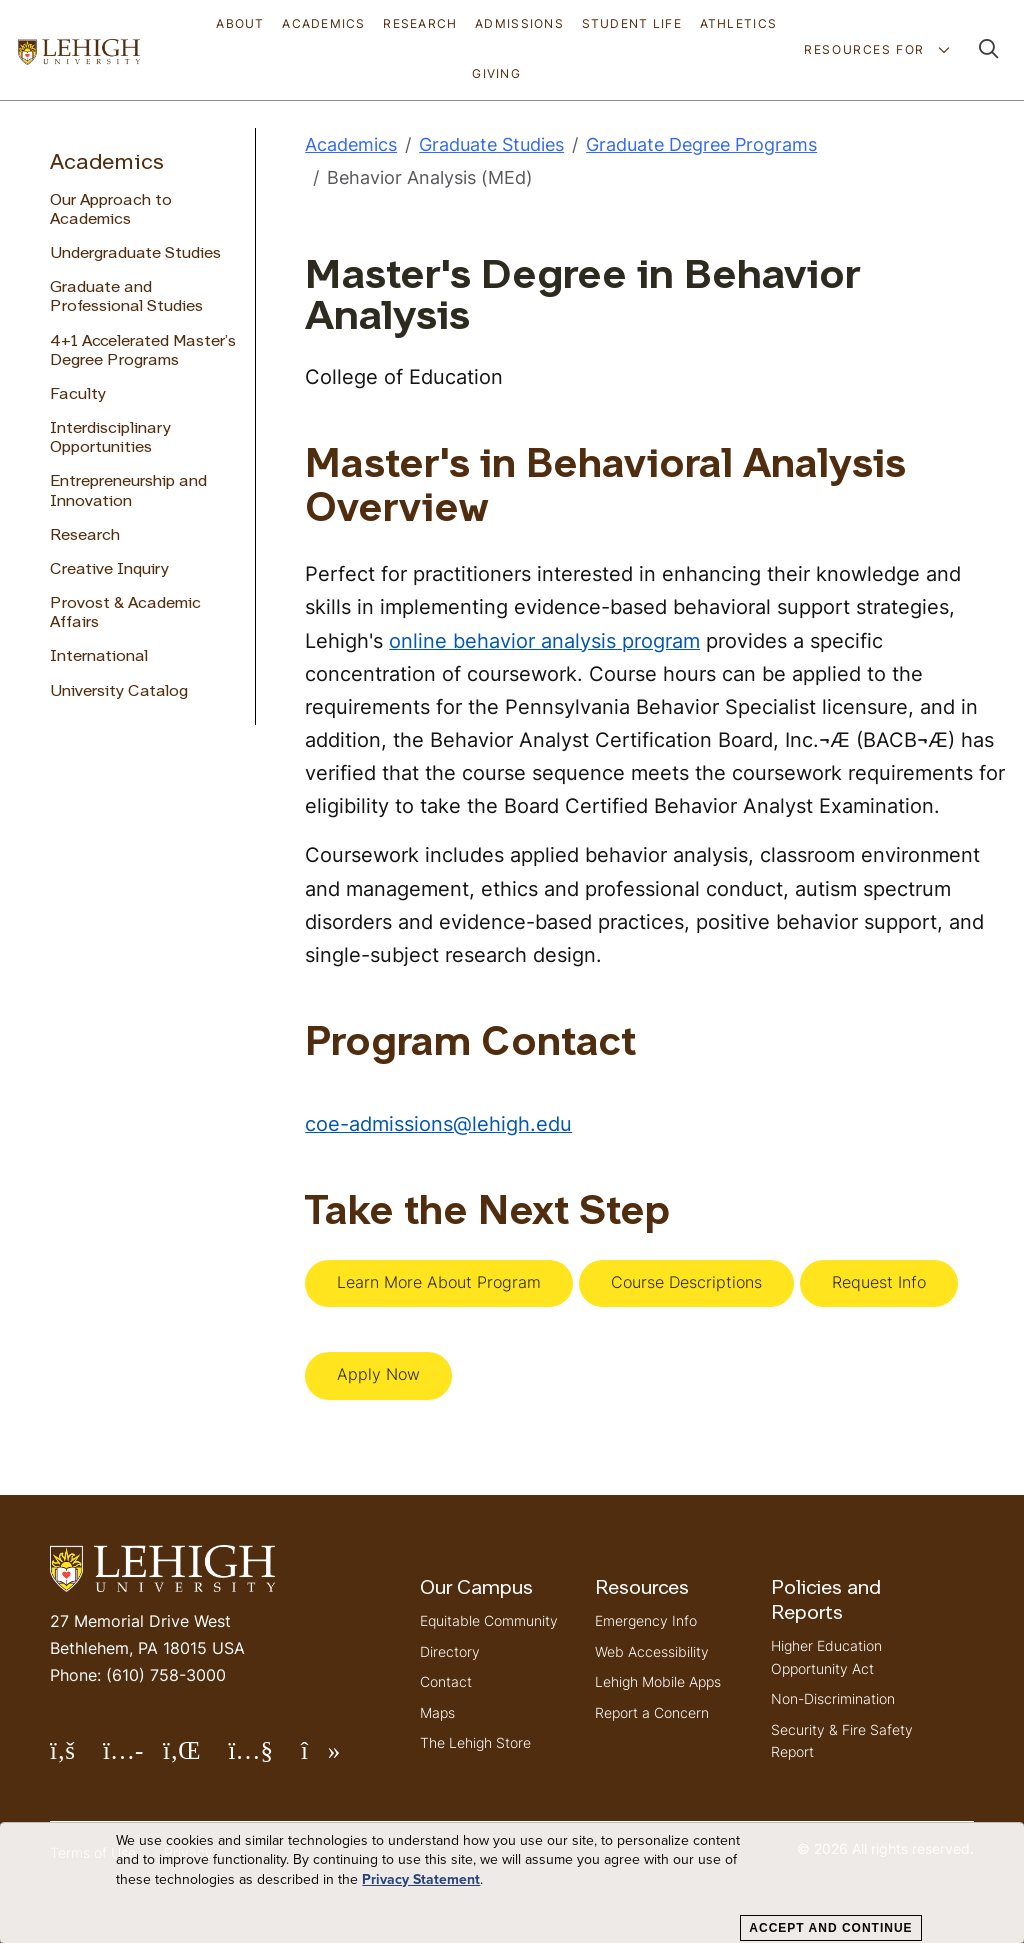 Image resolution: width=1024 pixels, height=1943 pixels. What do you see at coordinates (420, 23) in the screenshot?
I see `Research` at bounding box center [420, 23].